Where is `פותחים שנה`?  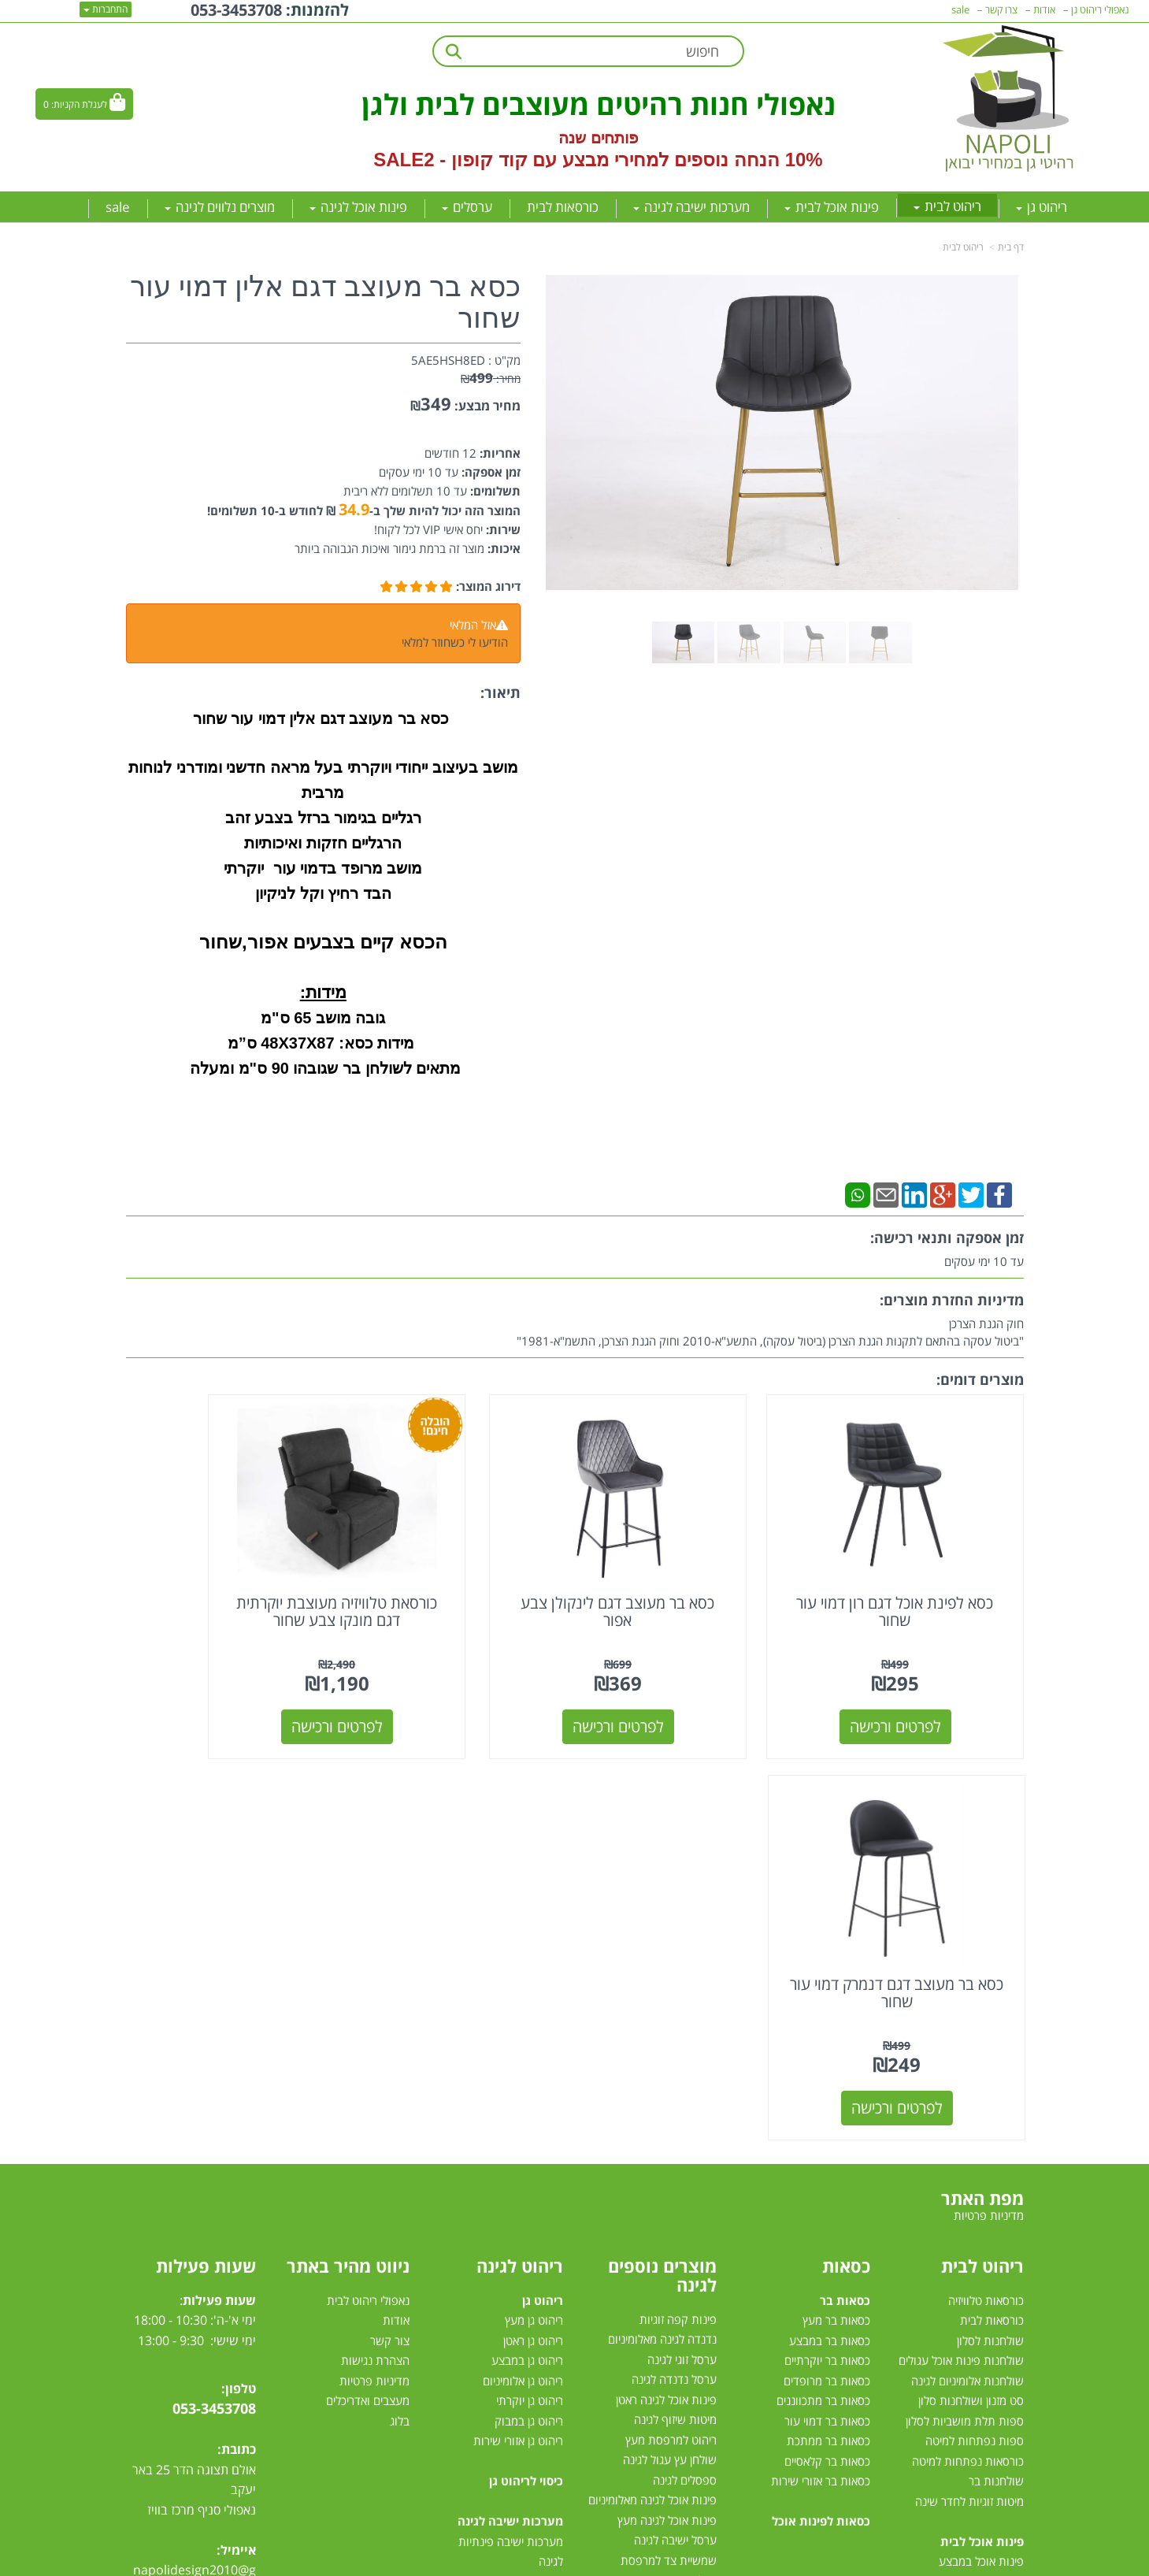
פותחים שנה is located at coordinates (598, 138).